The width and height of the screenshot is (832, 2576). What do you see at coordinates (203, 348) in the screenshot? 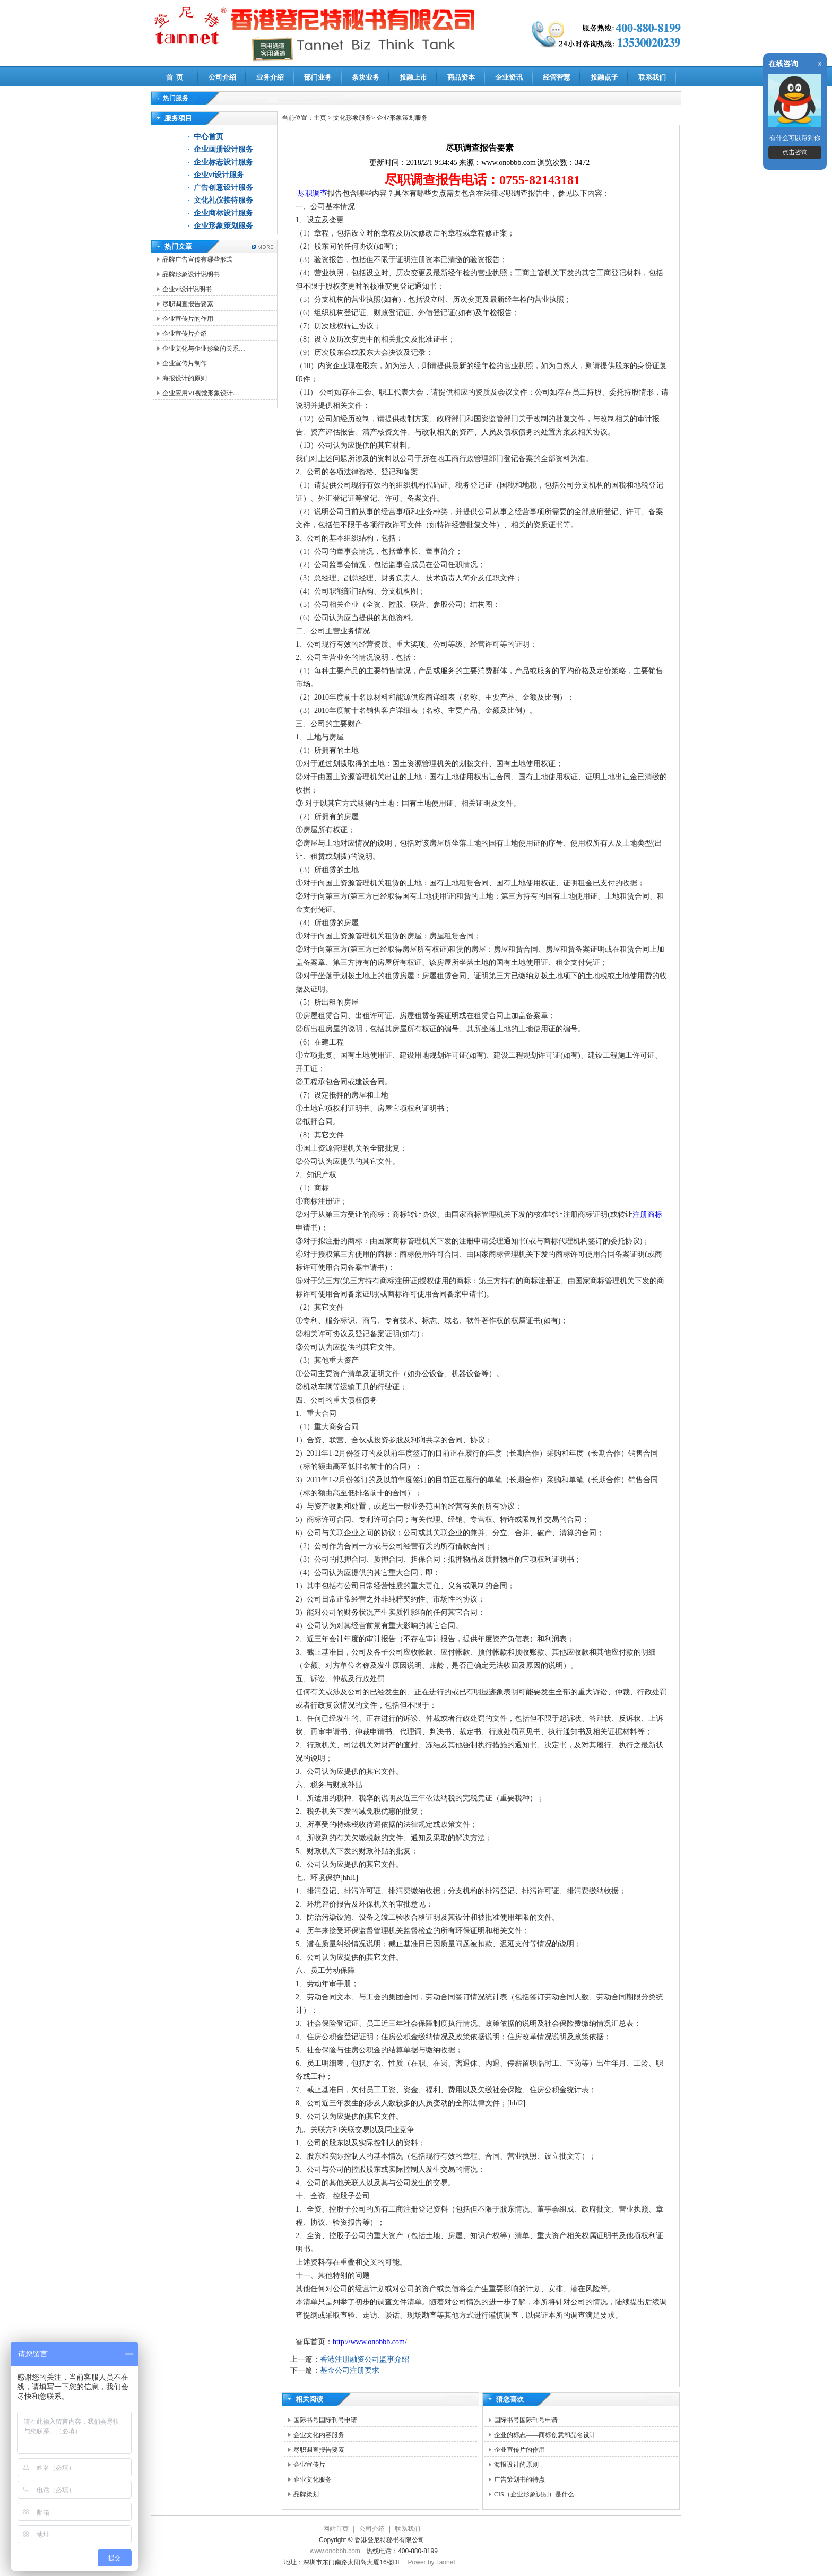
I see `企业文化与企业形象的关系…` at bounding box center [203, 348].